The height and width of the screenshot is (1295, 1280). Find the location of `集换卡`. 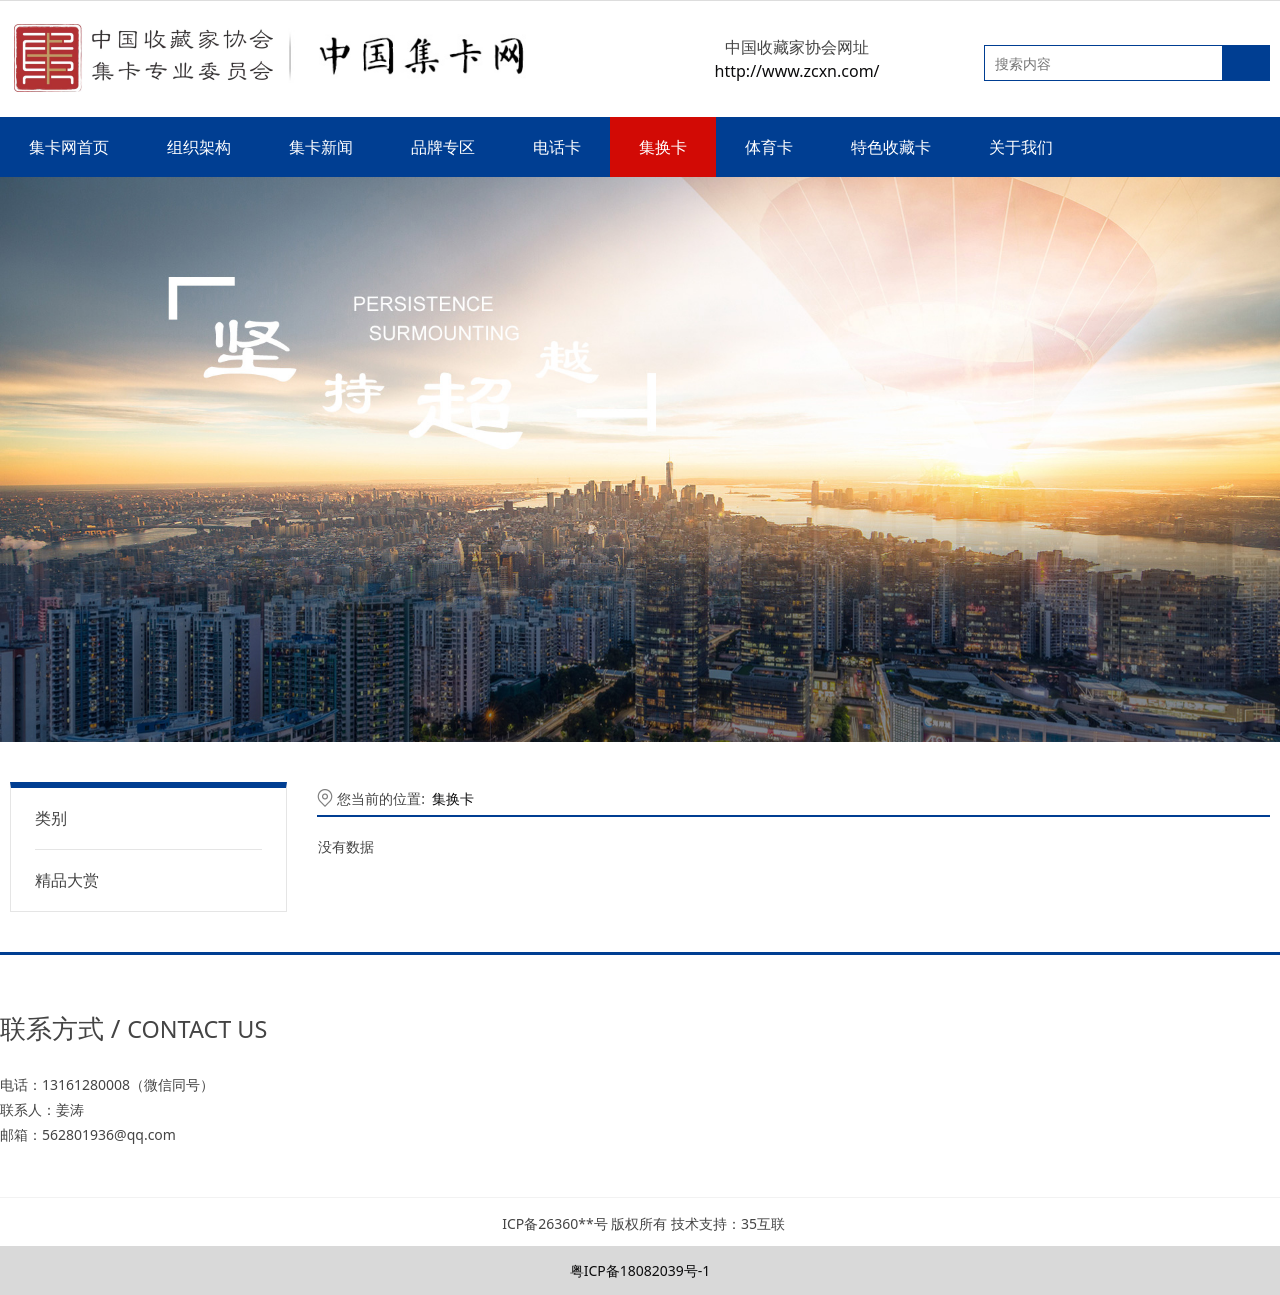

集换卡 is located at coordinates (663, 147).